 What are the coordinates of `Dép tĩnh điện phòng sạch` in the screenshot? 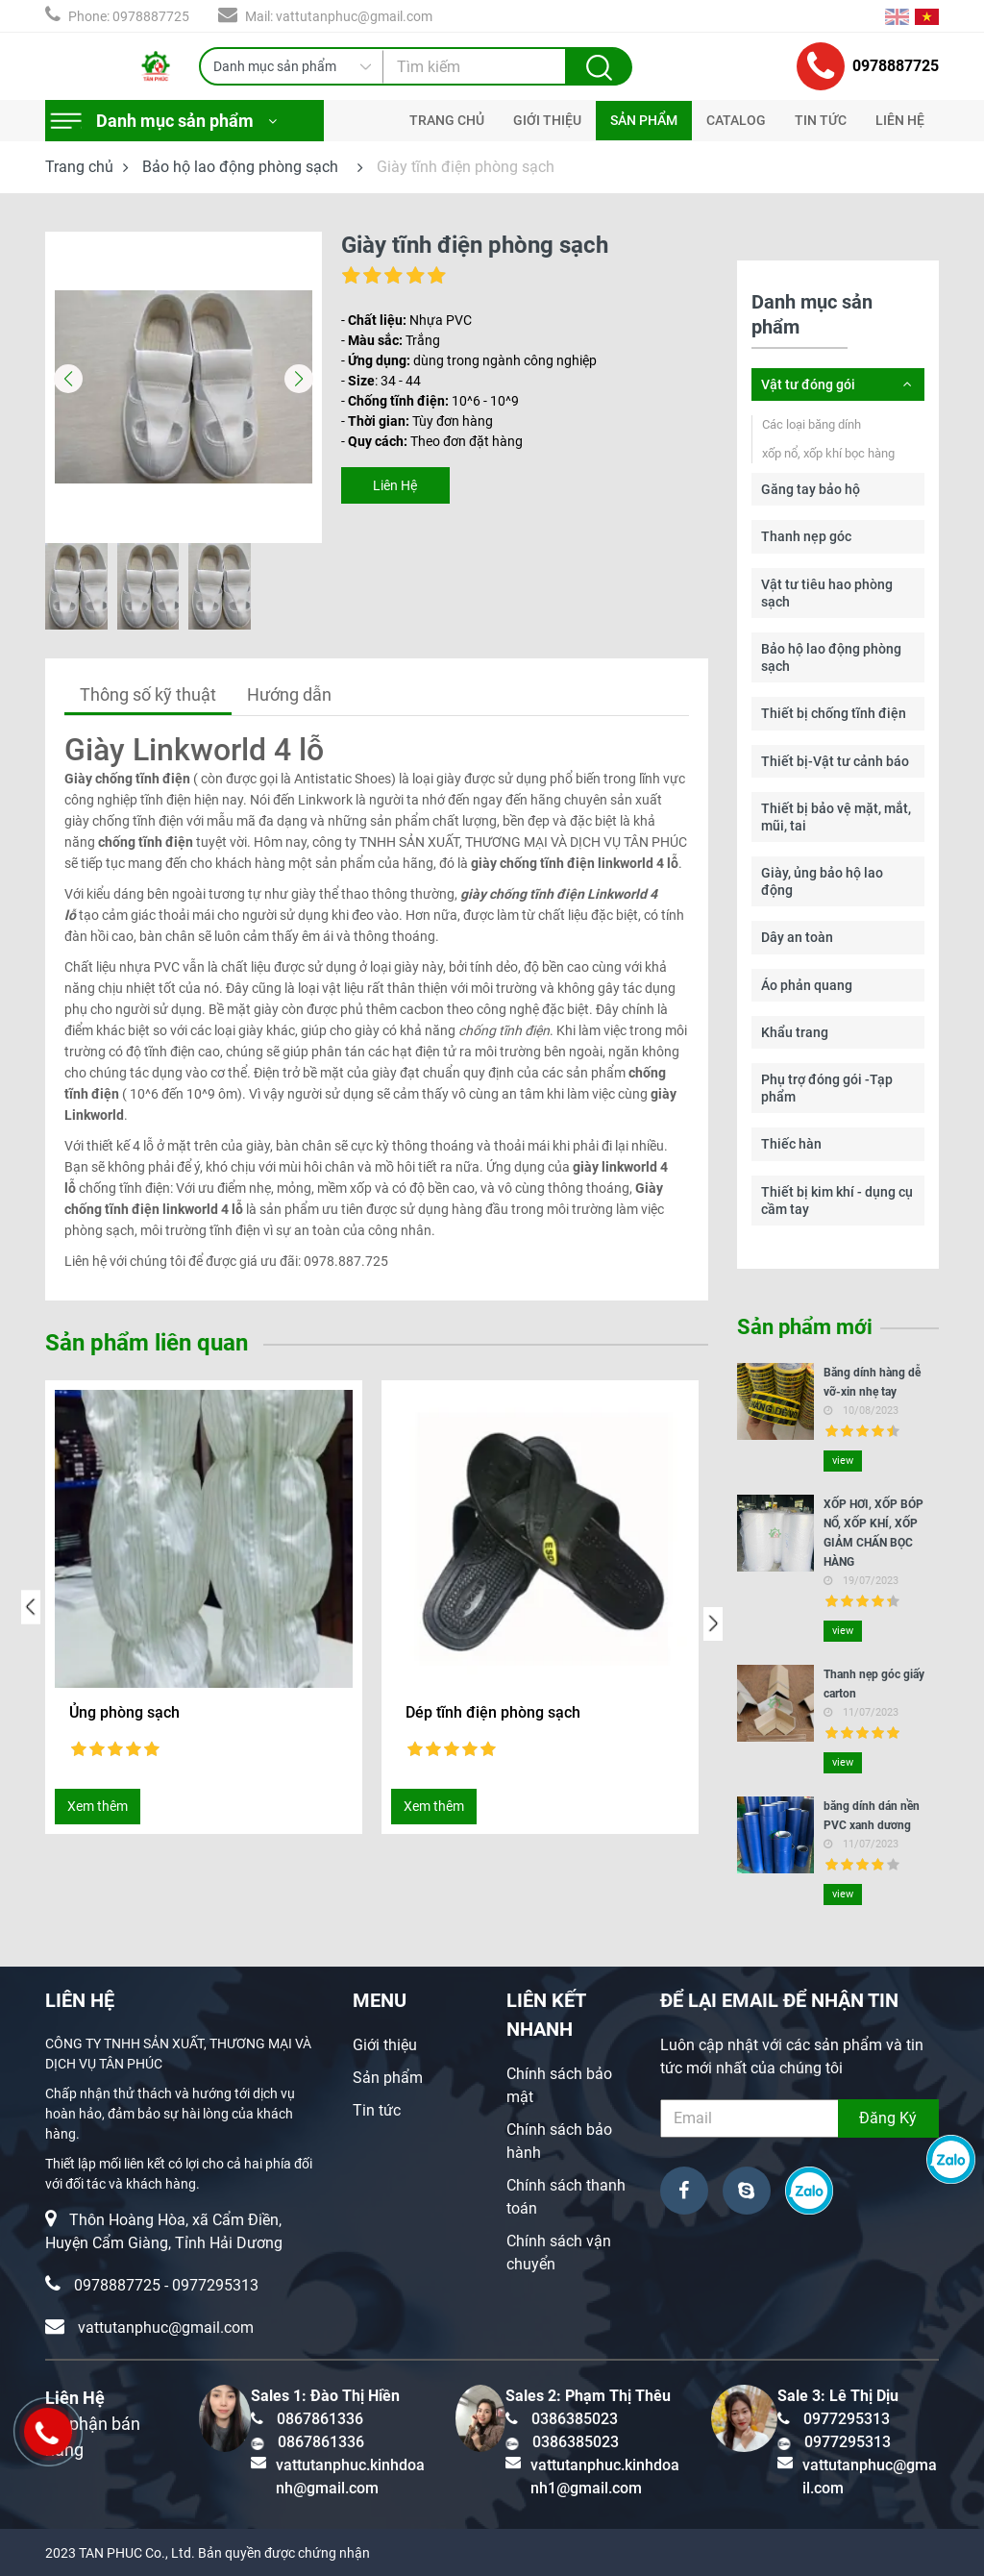 It's located at (493, 1712).